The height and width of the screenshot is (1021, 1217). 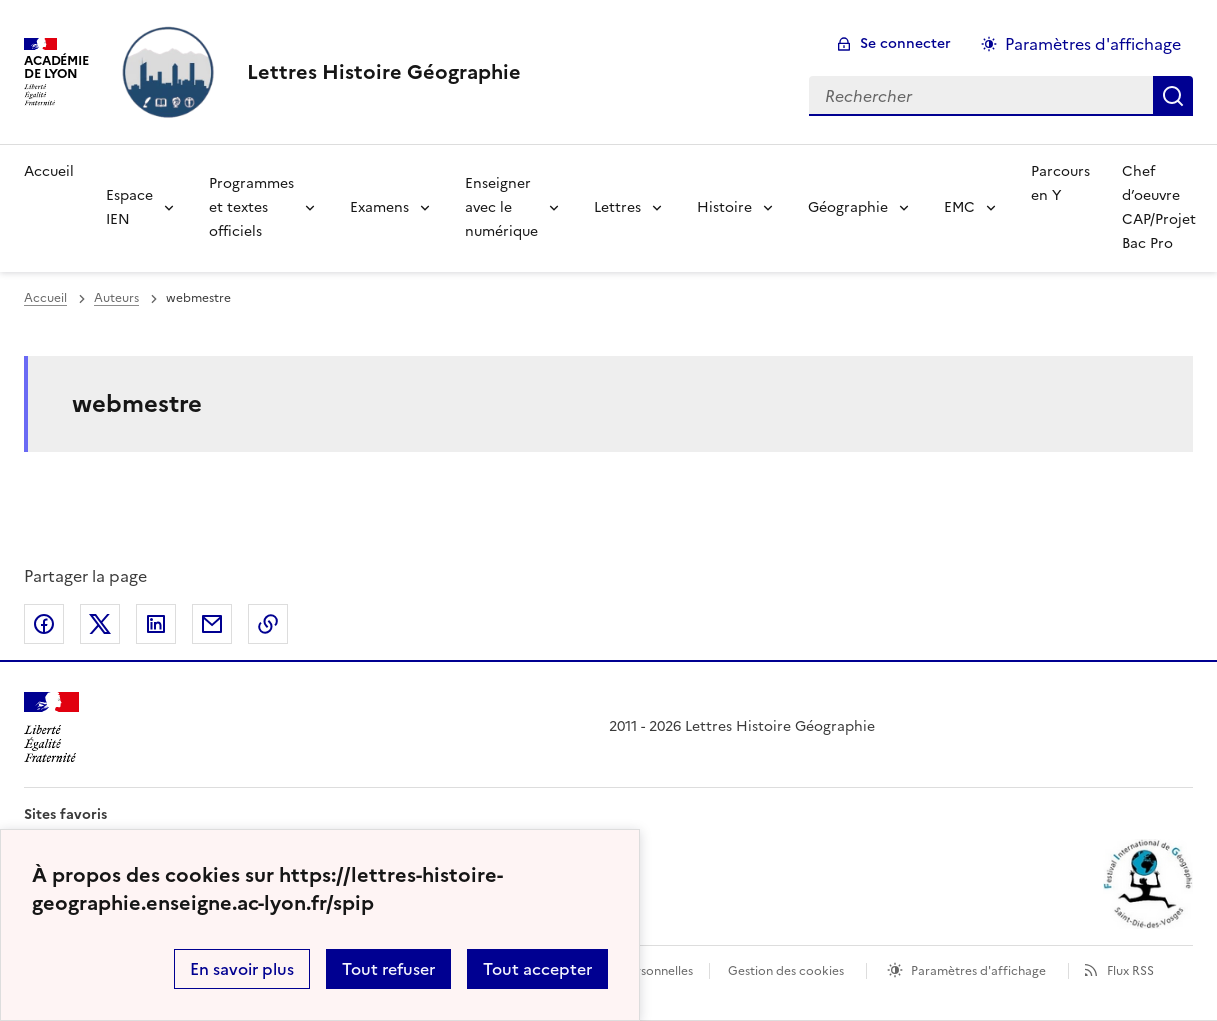 I want to click on Partager sur Facebook, so click(x=44, y=624).